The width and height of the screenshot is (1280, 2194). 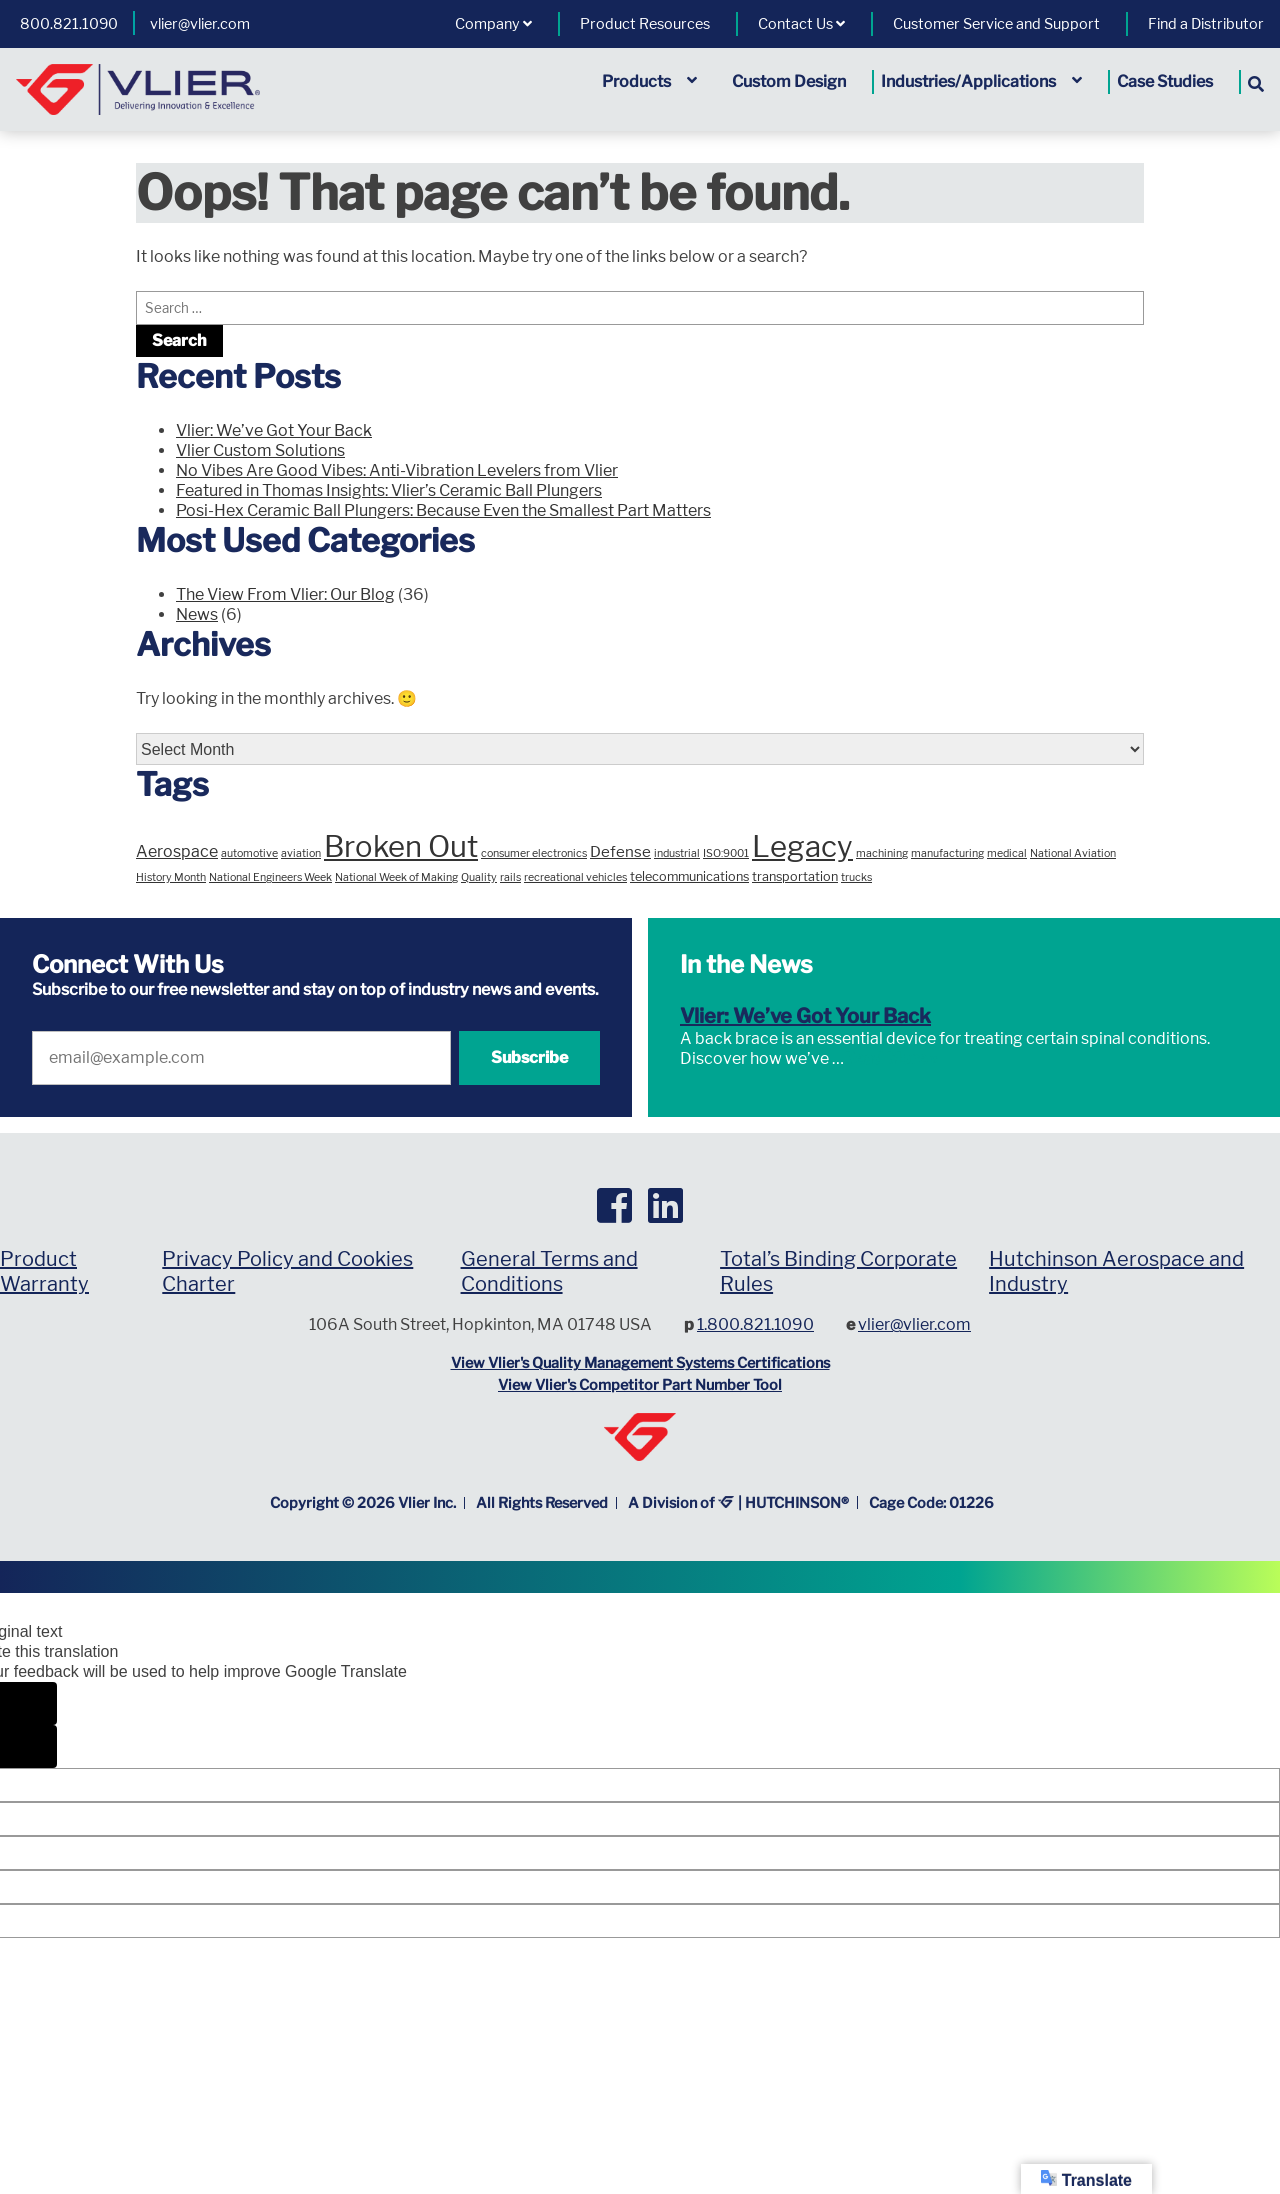 I want to click on aviation [aviation (1 item)], so click(x=301, y=853).